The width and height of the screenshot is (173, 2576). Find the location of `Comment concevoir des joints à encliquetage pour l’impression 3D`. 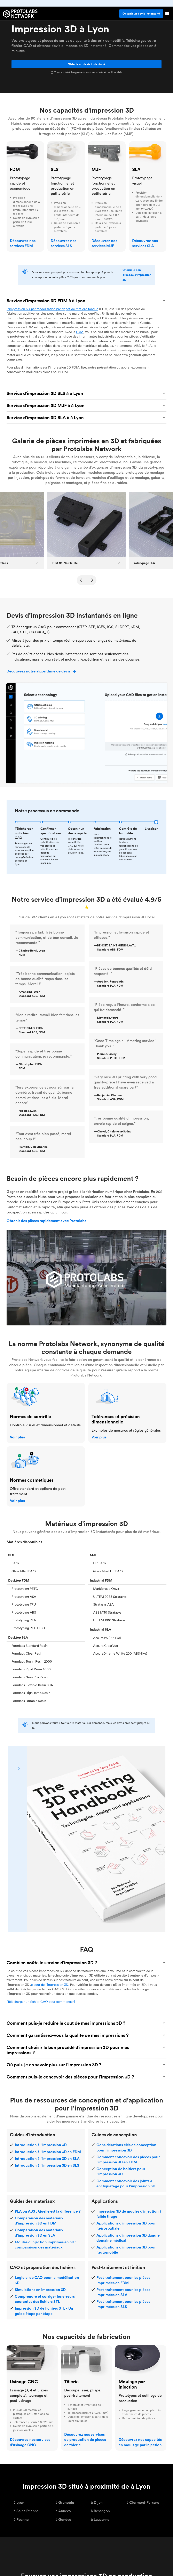

Comment concevoir des joints à encliquetage pour l’impression 3D is located at coordinates (125, 2183).